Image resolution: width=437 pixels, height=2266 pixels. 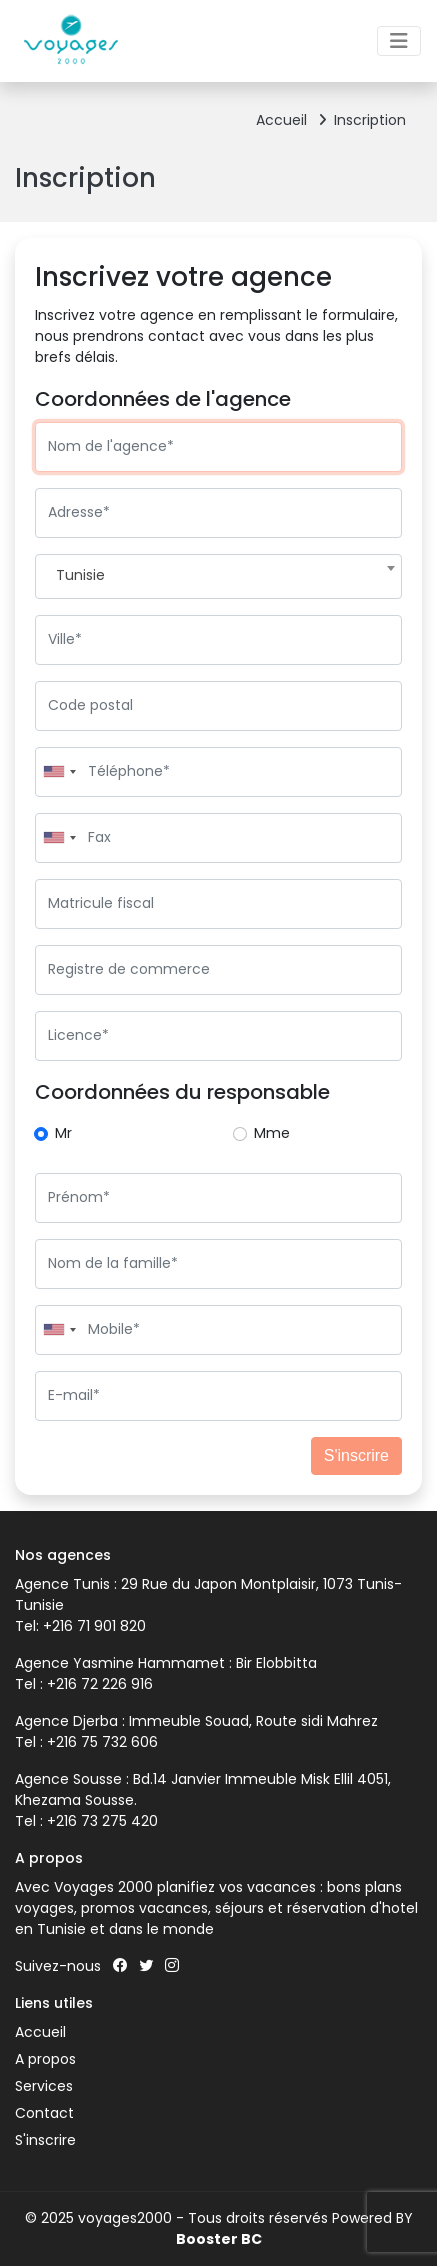 What do you see at coordinates (399, 41) in the screenshot?
I see `[Toggle navigation]` at bounding box center [399, 41].